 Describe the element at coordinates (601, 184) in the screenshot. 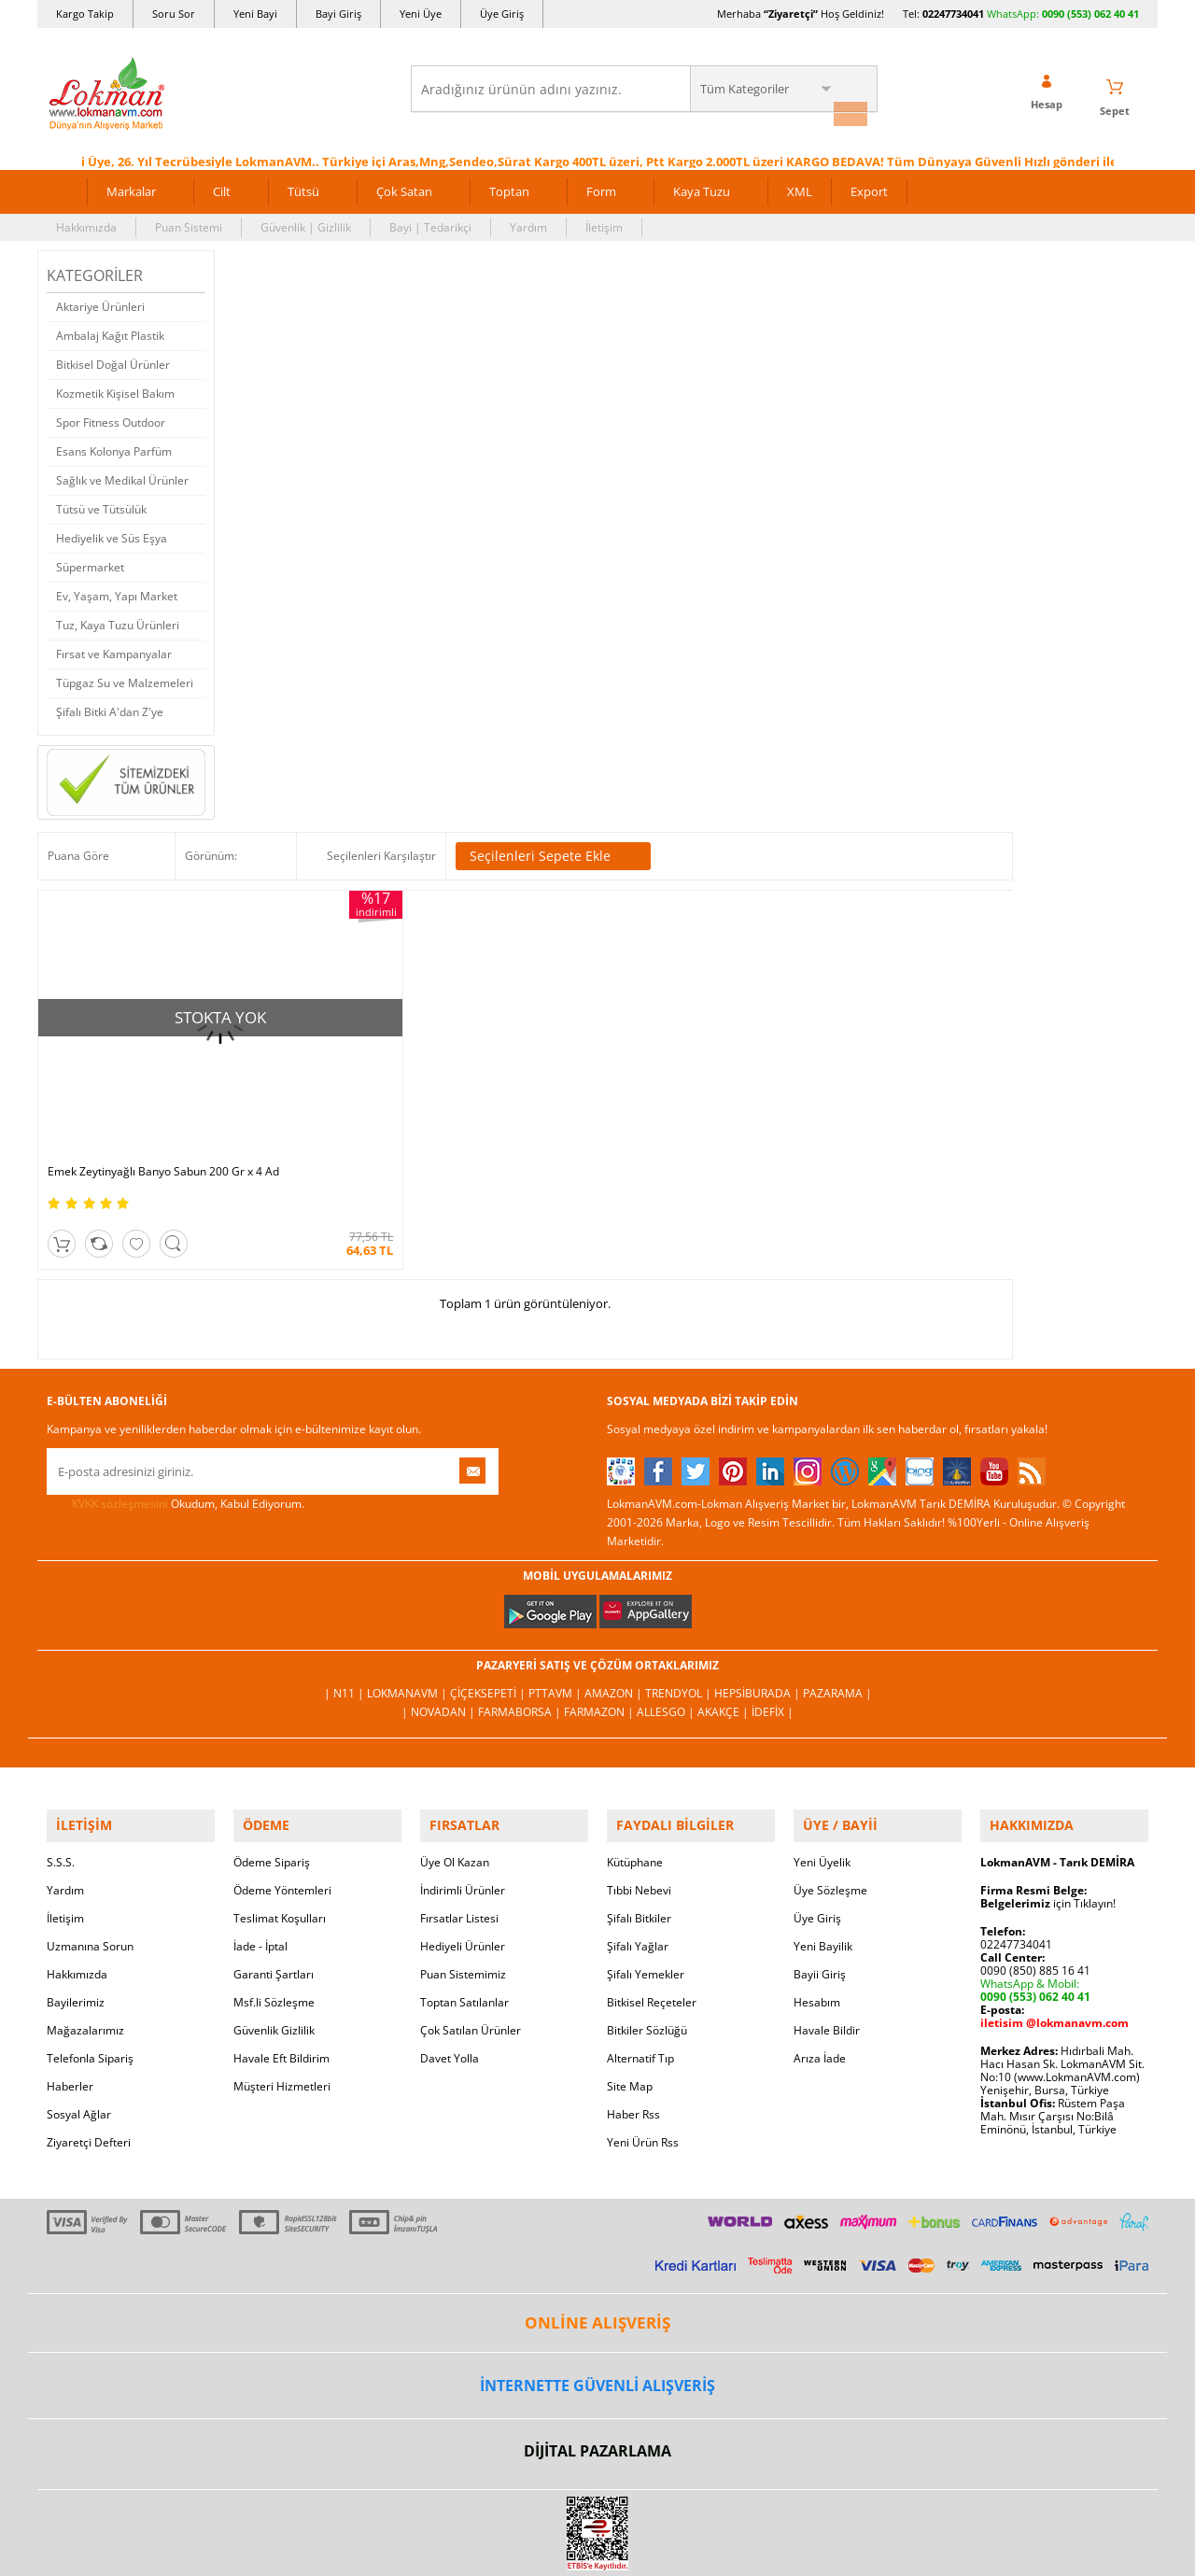

I see `Form` at that location.